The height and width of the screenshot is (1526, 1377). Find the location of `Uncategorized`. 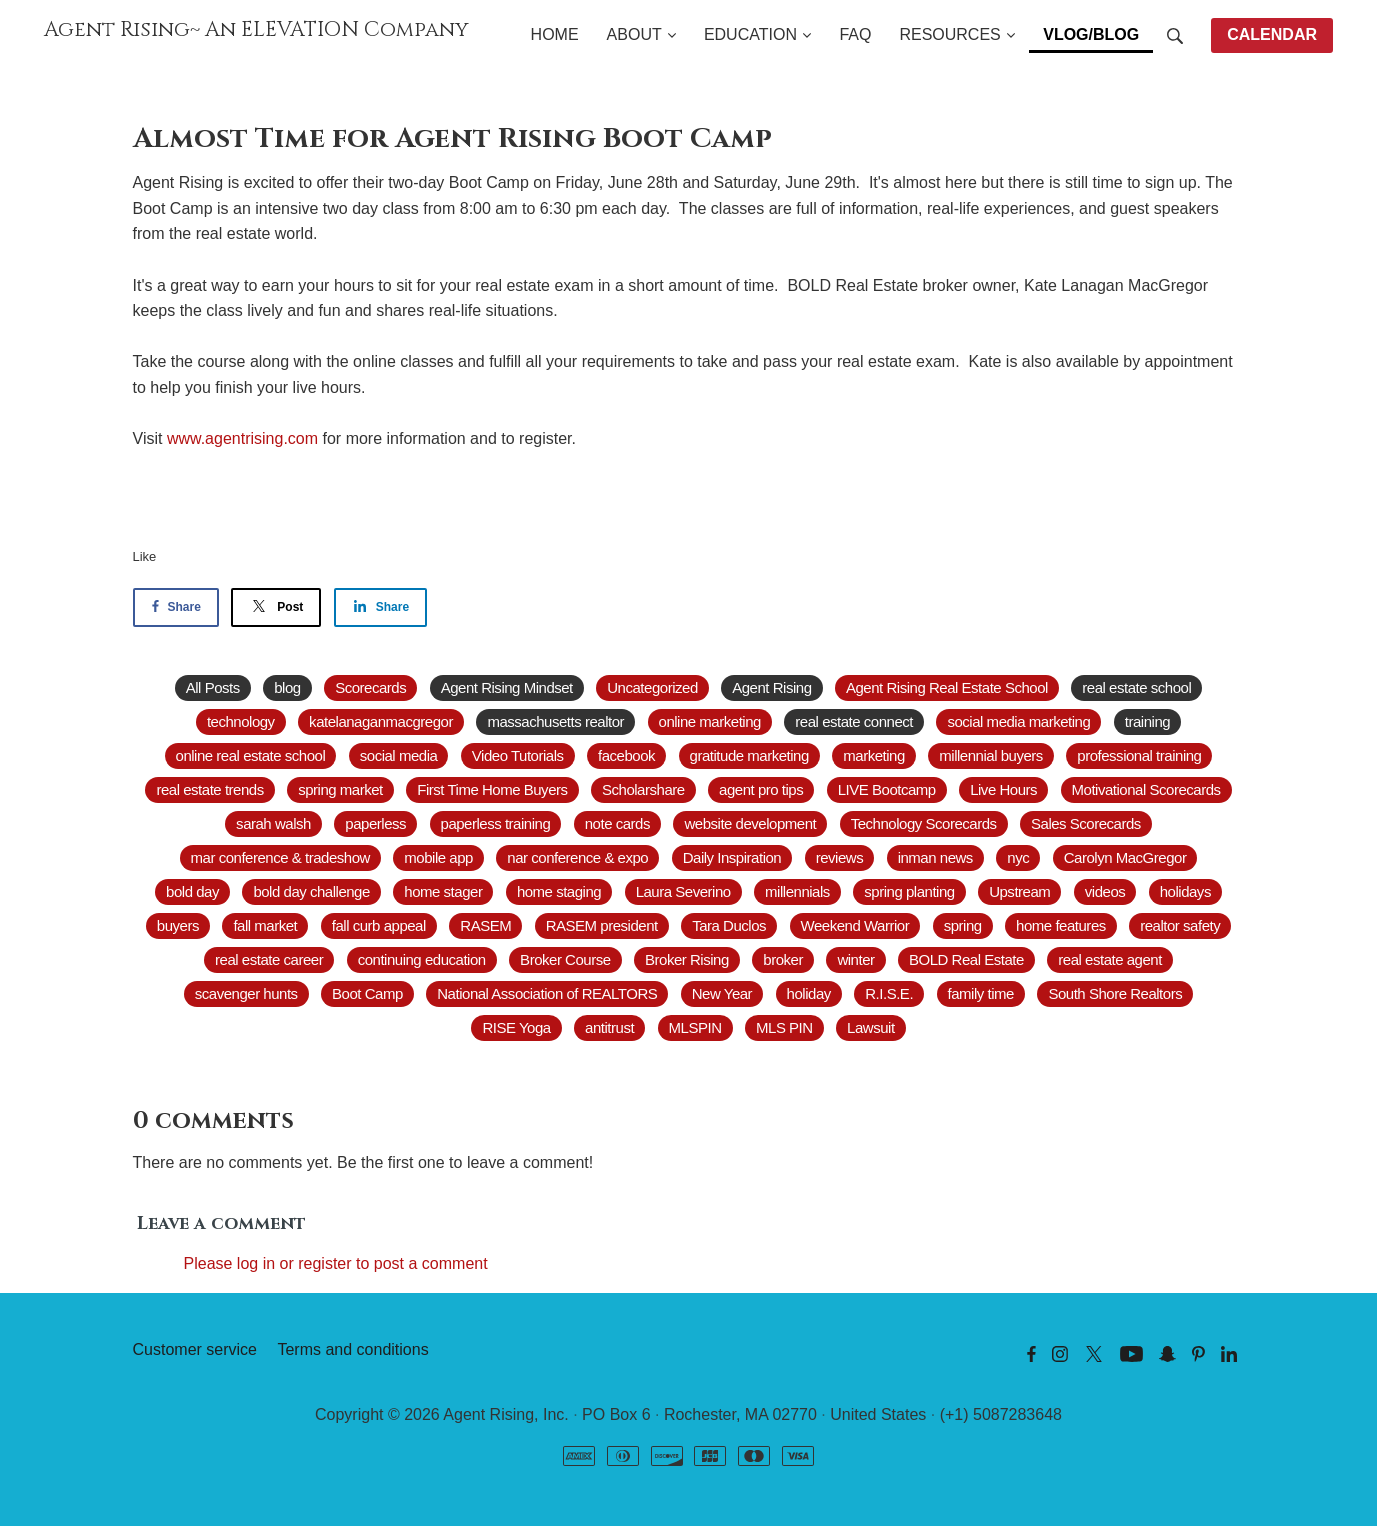

Uncategorized is located at coordinates (652, 687).